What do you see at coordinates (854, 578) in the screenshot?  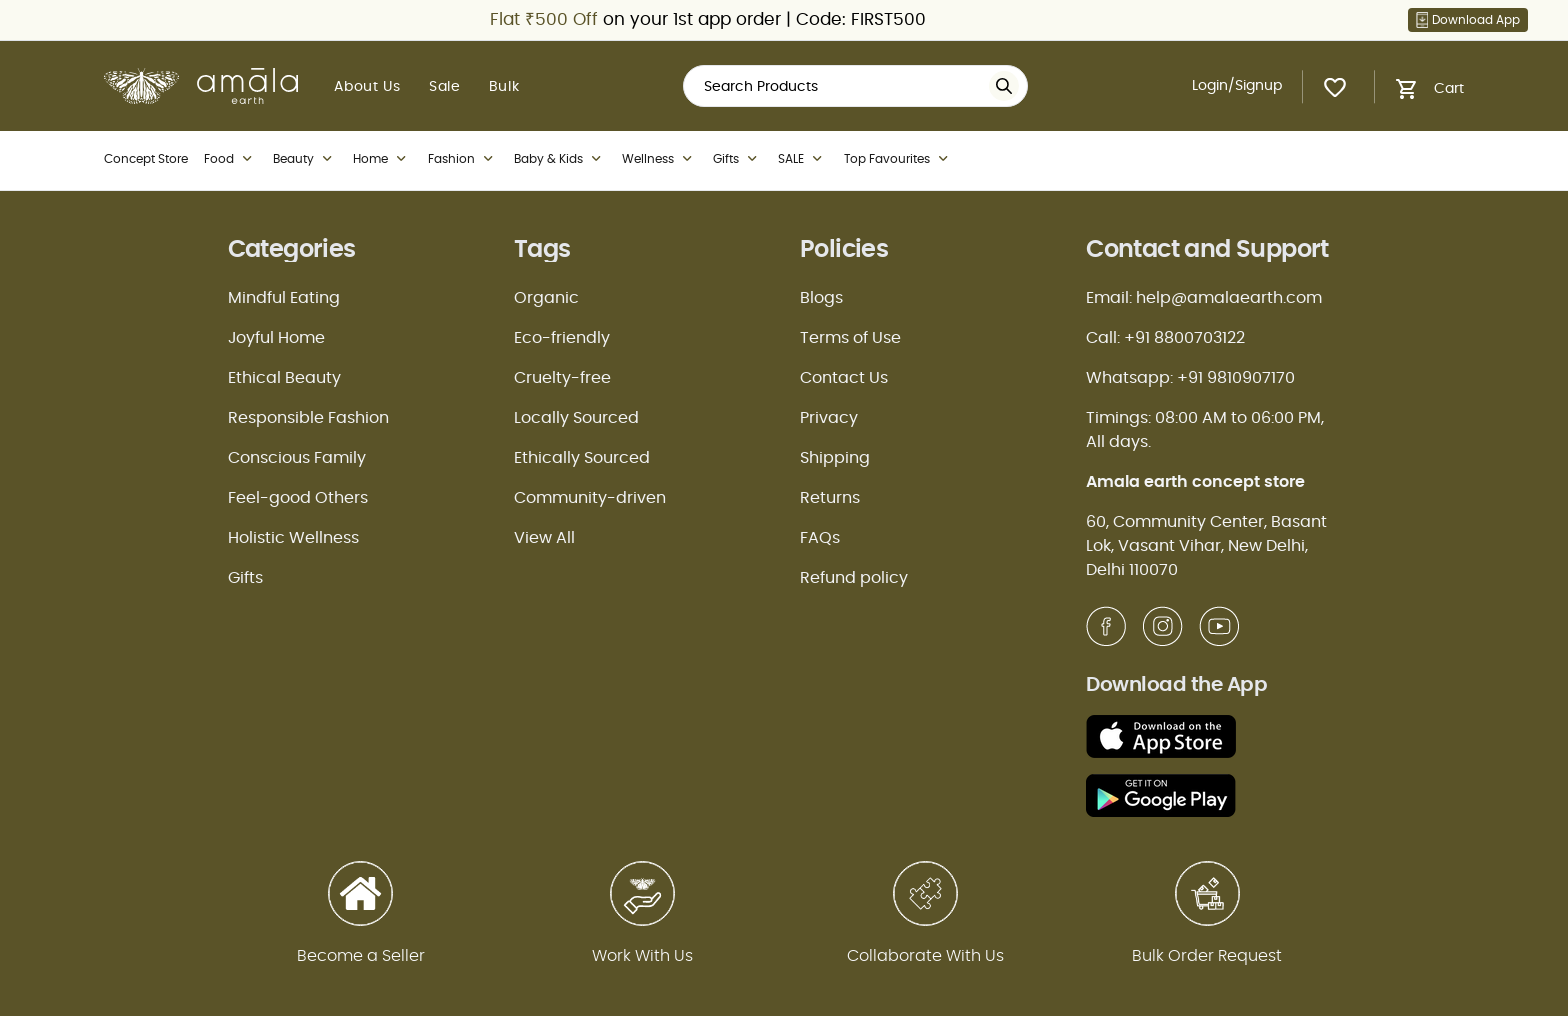 I see `Refund policy` at bounding box center [854, 578].